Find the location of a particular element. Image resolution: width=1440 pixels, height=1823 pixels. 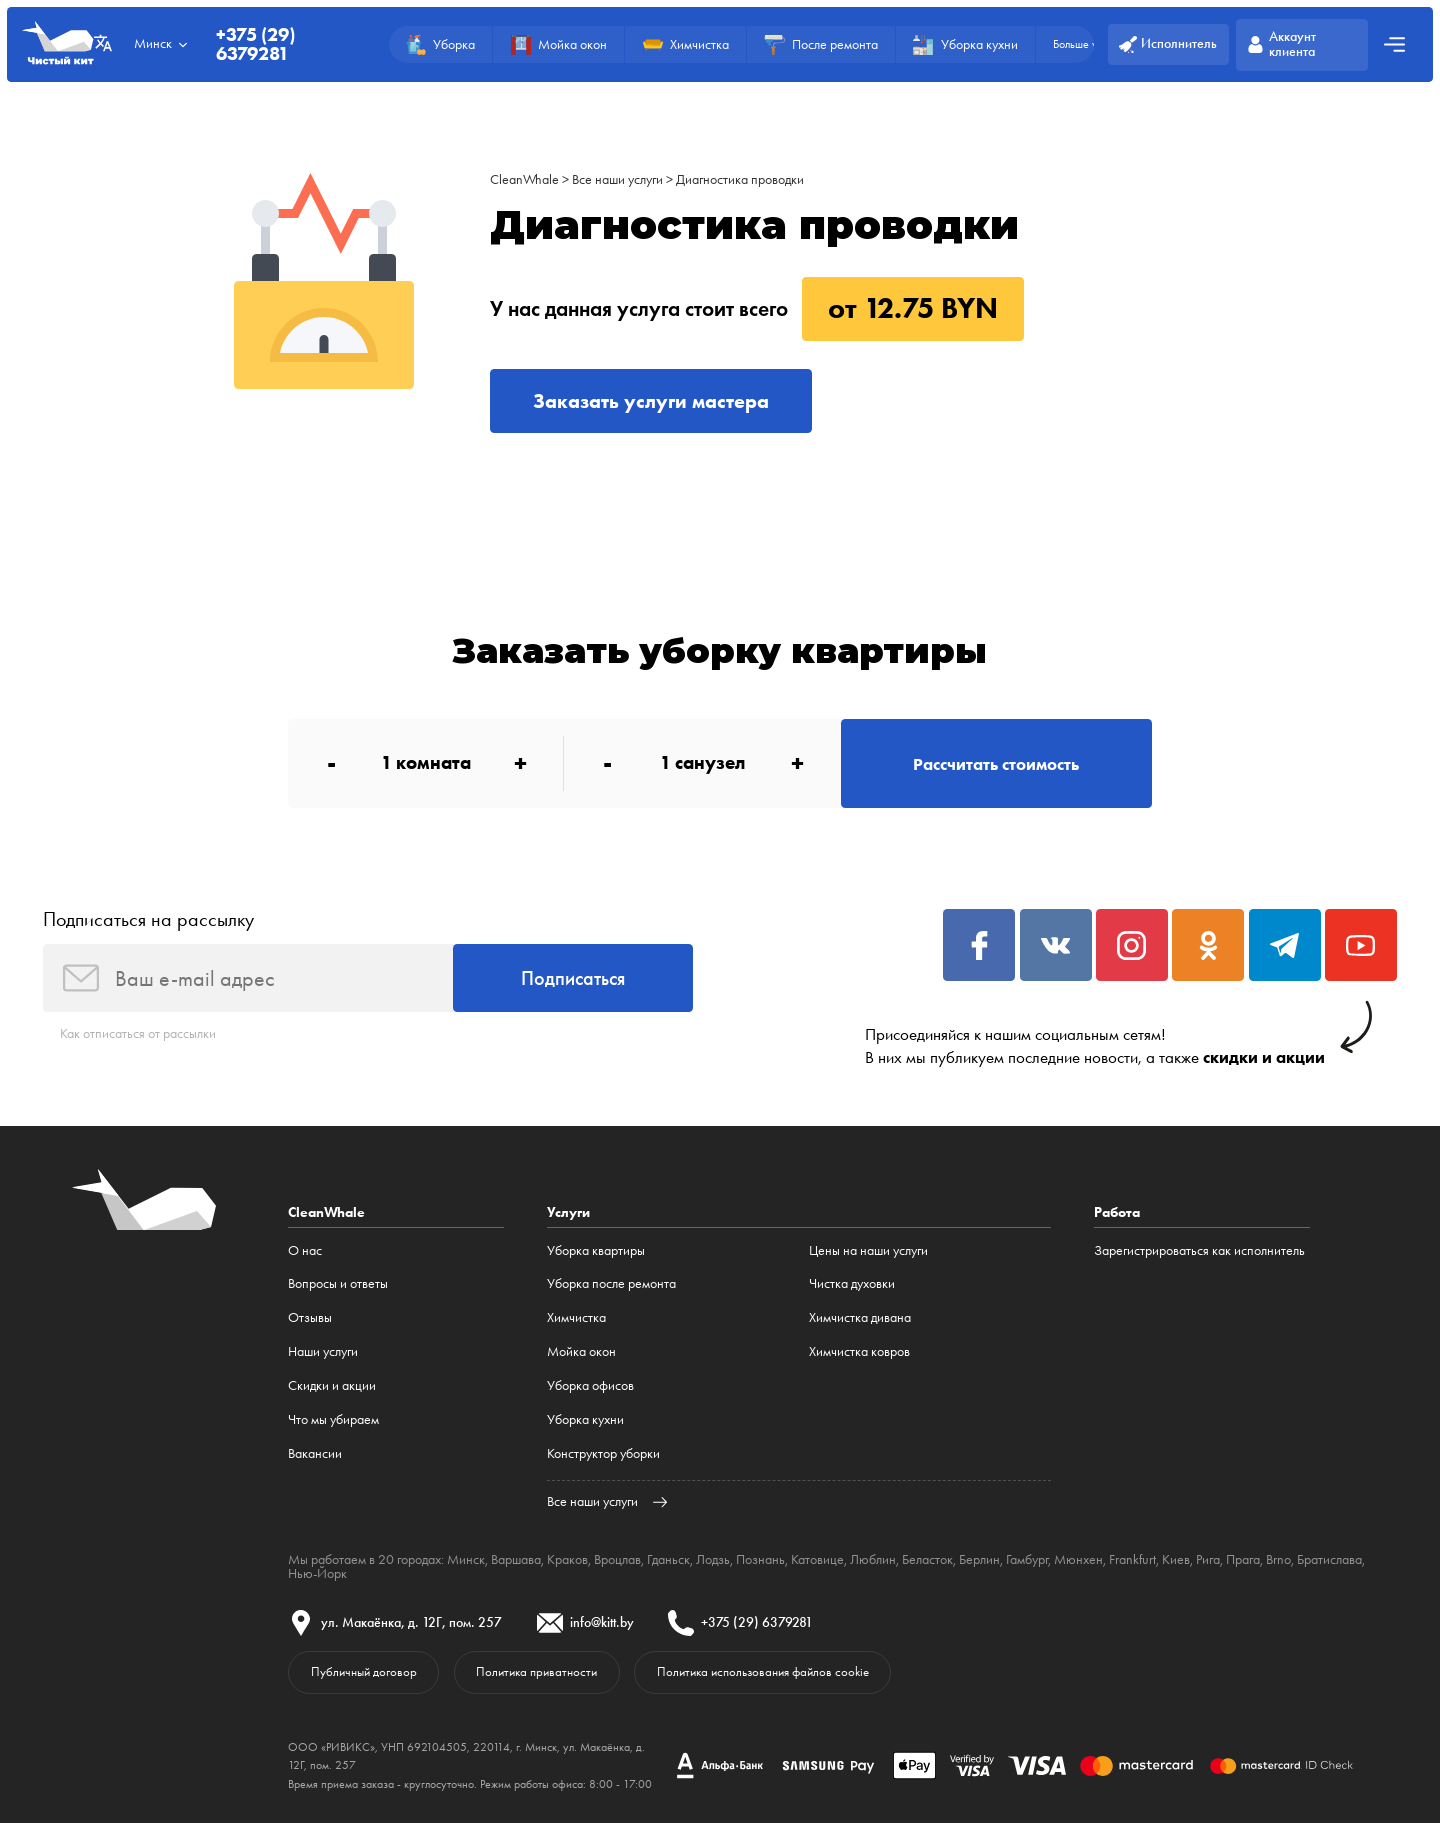

Варшава is located at coordinates (516, 1559).